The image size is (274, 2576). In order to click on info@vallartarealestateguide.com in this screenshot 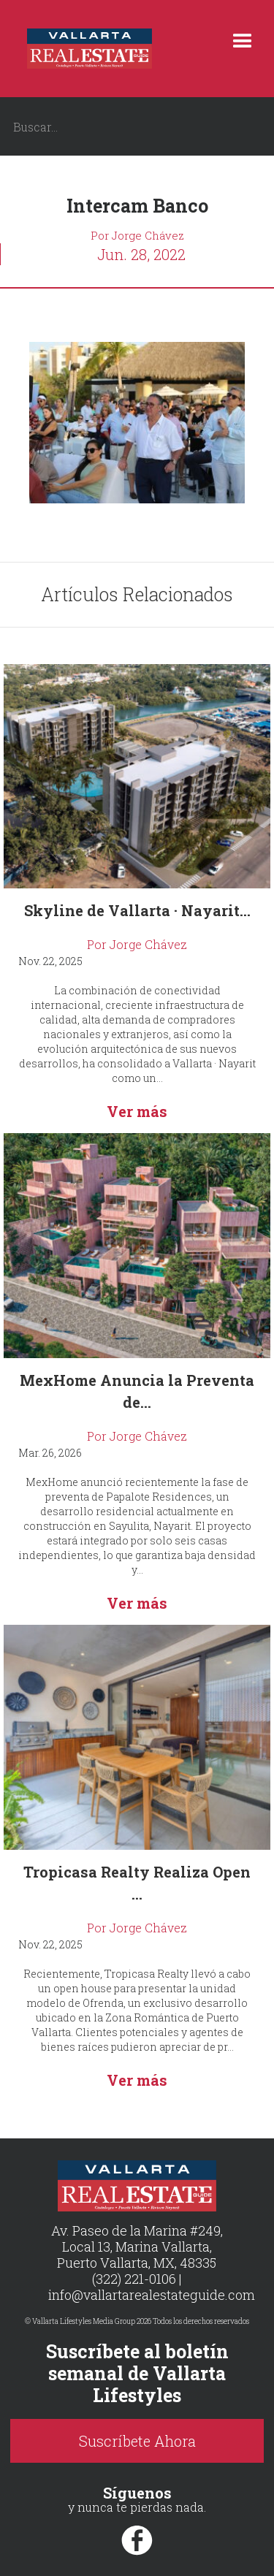, I will do `click(151, 2294)`.